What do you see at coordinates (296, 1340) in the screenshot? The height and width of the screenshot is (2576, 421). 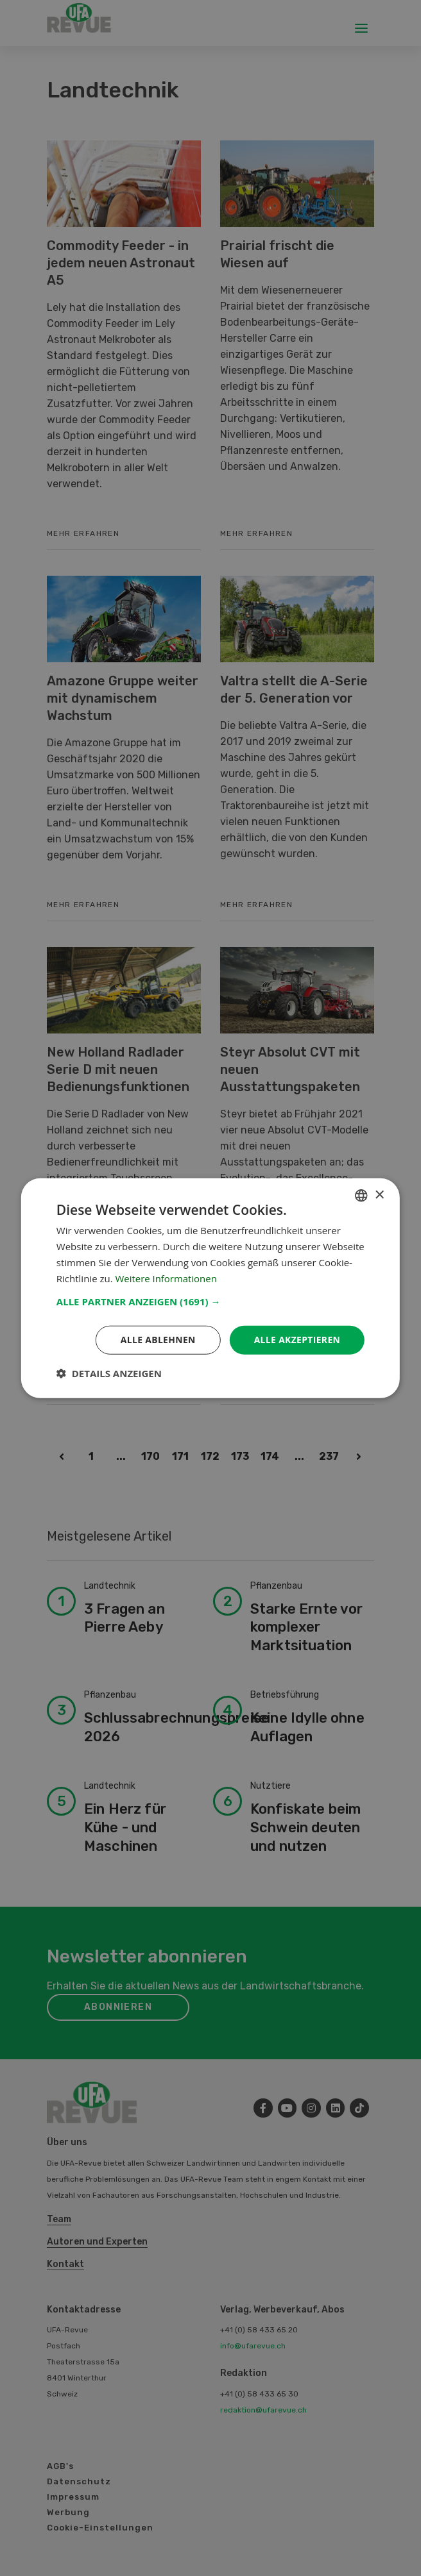 I see `Alle akzeptieren [button]` at bounding box center [296, 1340].